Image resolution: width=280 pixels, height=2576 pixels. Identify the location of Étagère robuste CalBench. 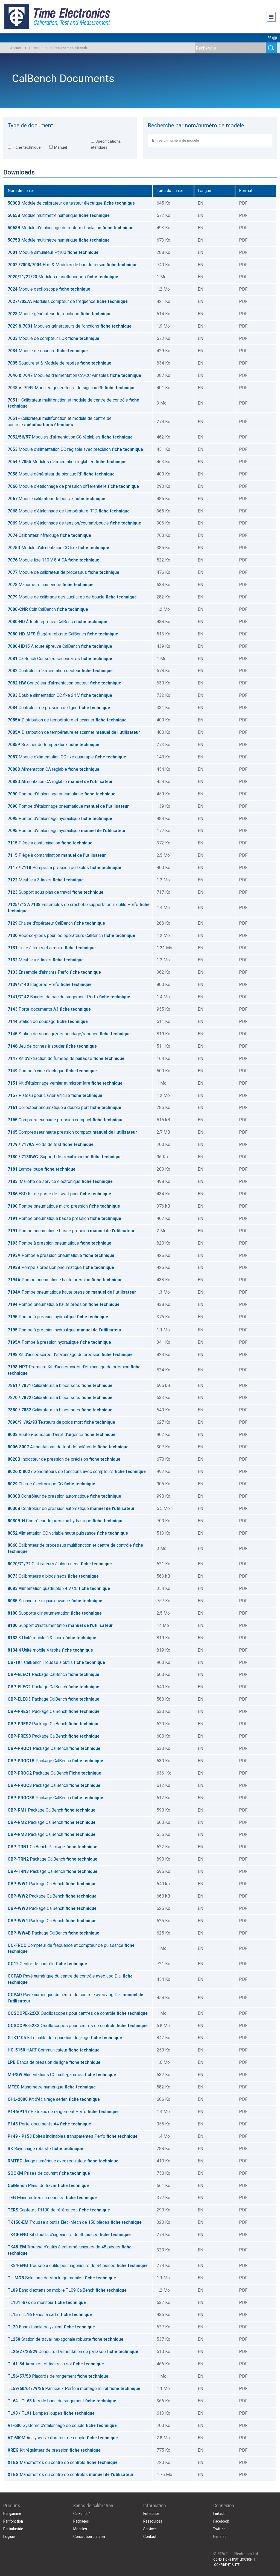
(63, 634).